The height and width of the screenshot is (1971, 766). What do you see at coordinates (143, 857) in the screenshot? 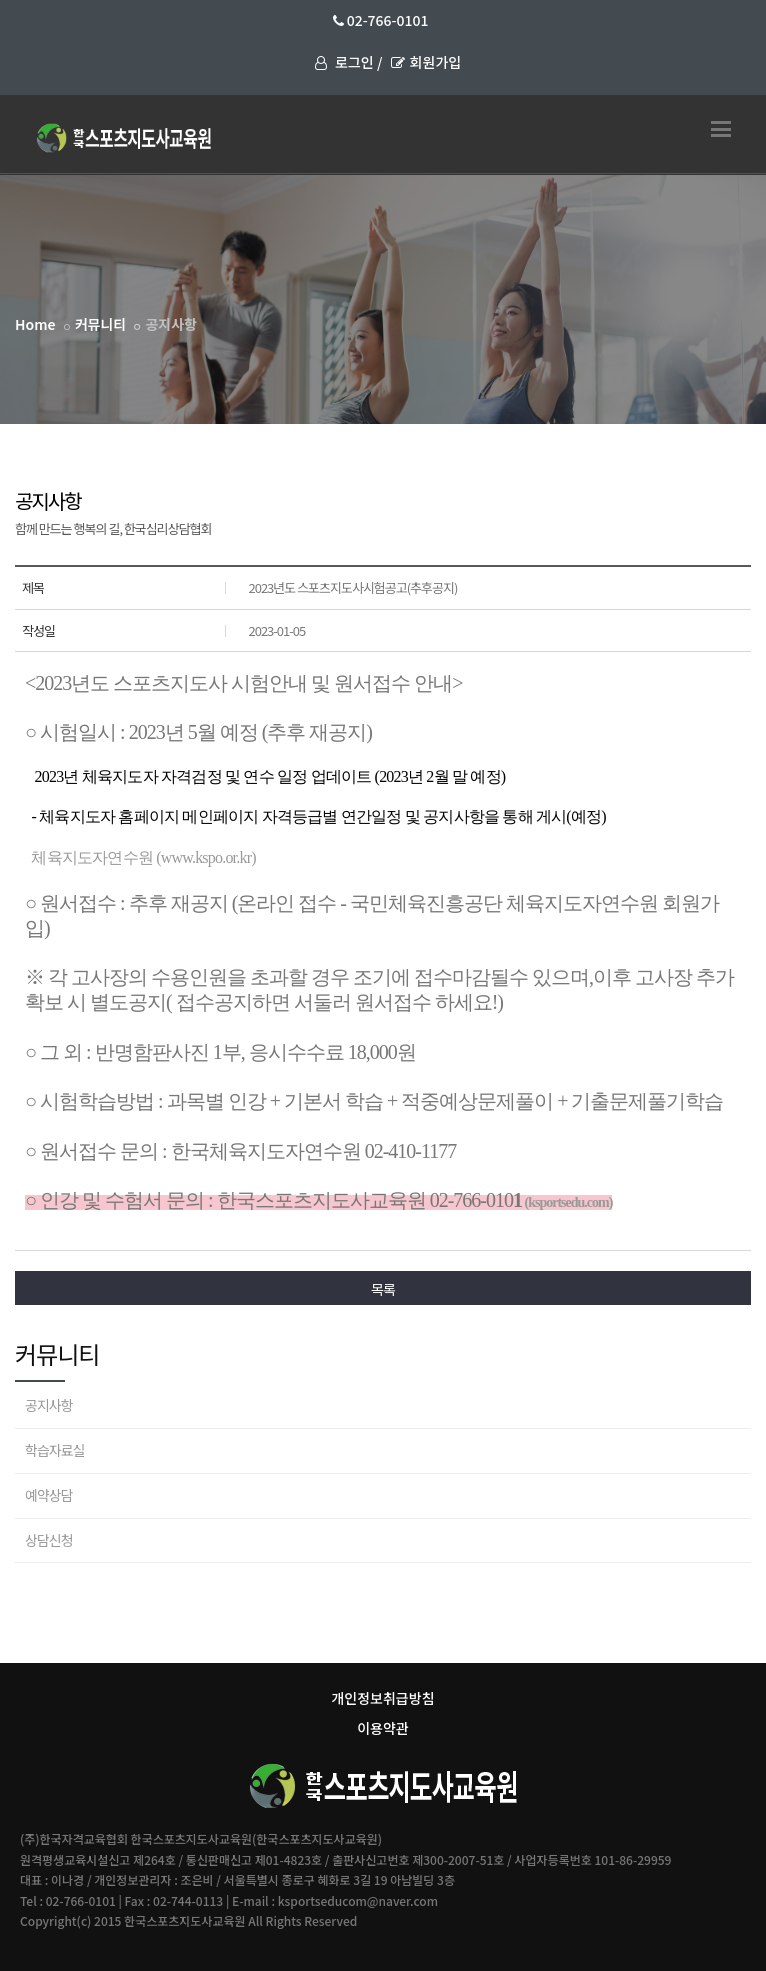
I see `체육지도자연수원 (www.kspo.or.kr)` at bounding box center [143, 857].